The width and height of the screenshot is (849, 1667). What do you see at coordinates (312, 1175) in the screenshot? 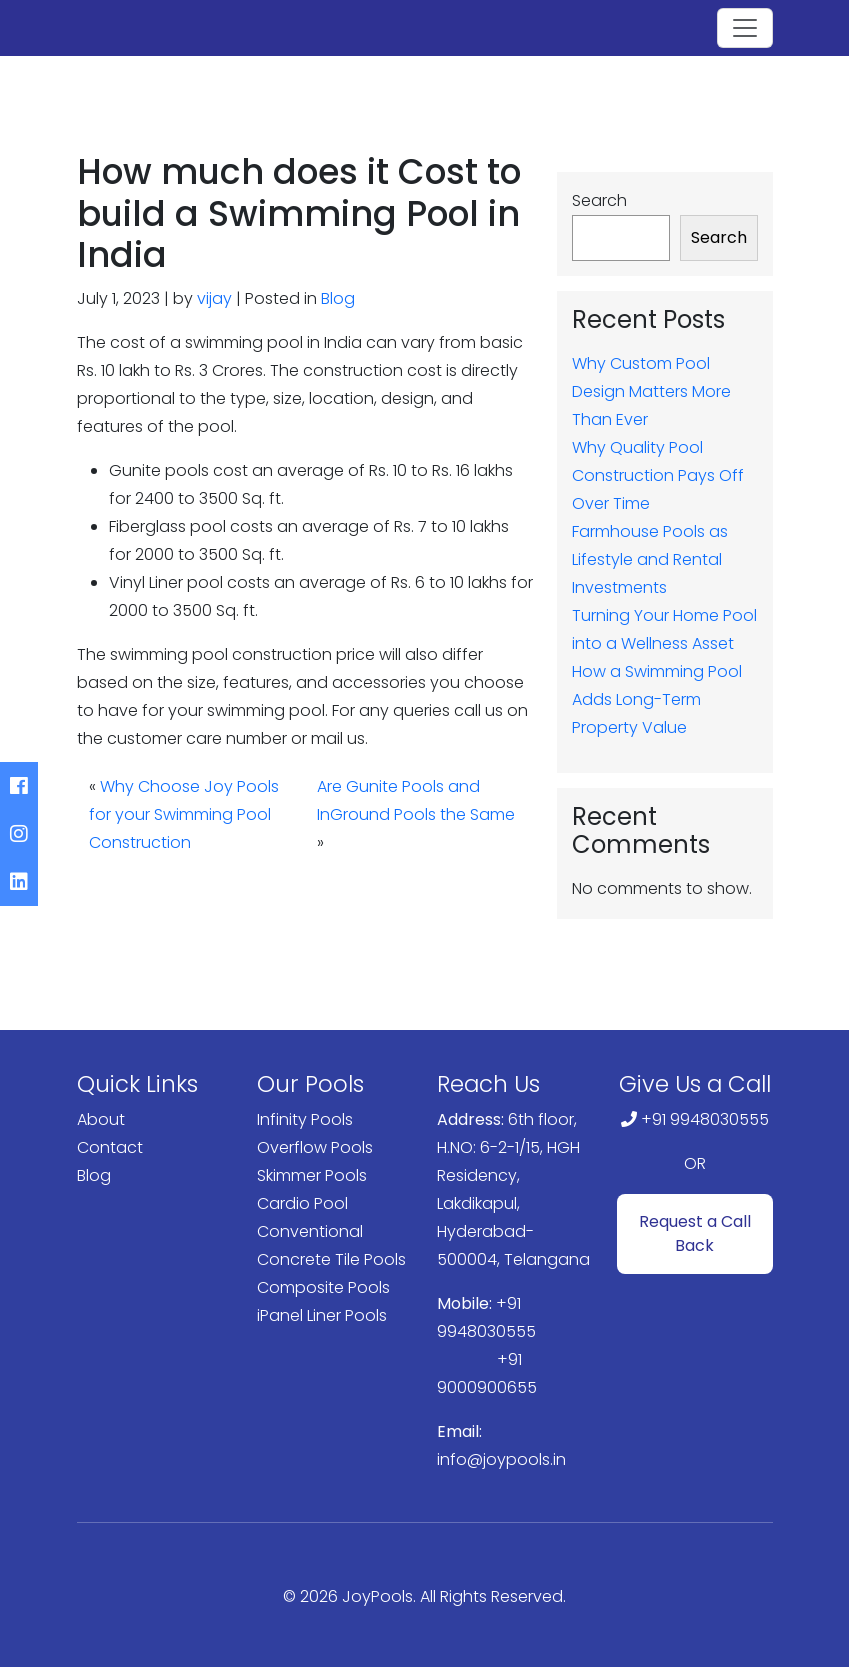
I see `Skimmer Pools` at bounding box center [312, 1175].